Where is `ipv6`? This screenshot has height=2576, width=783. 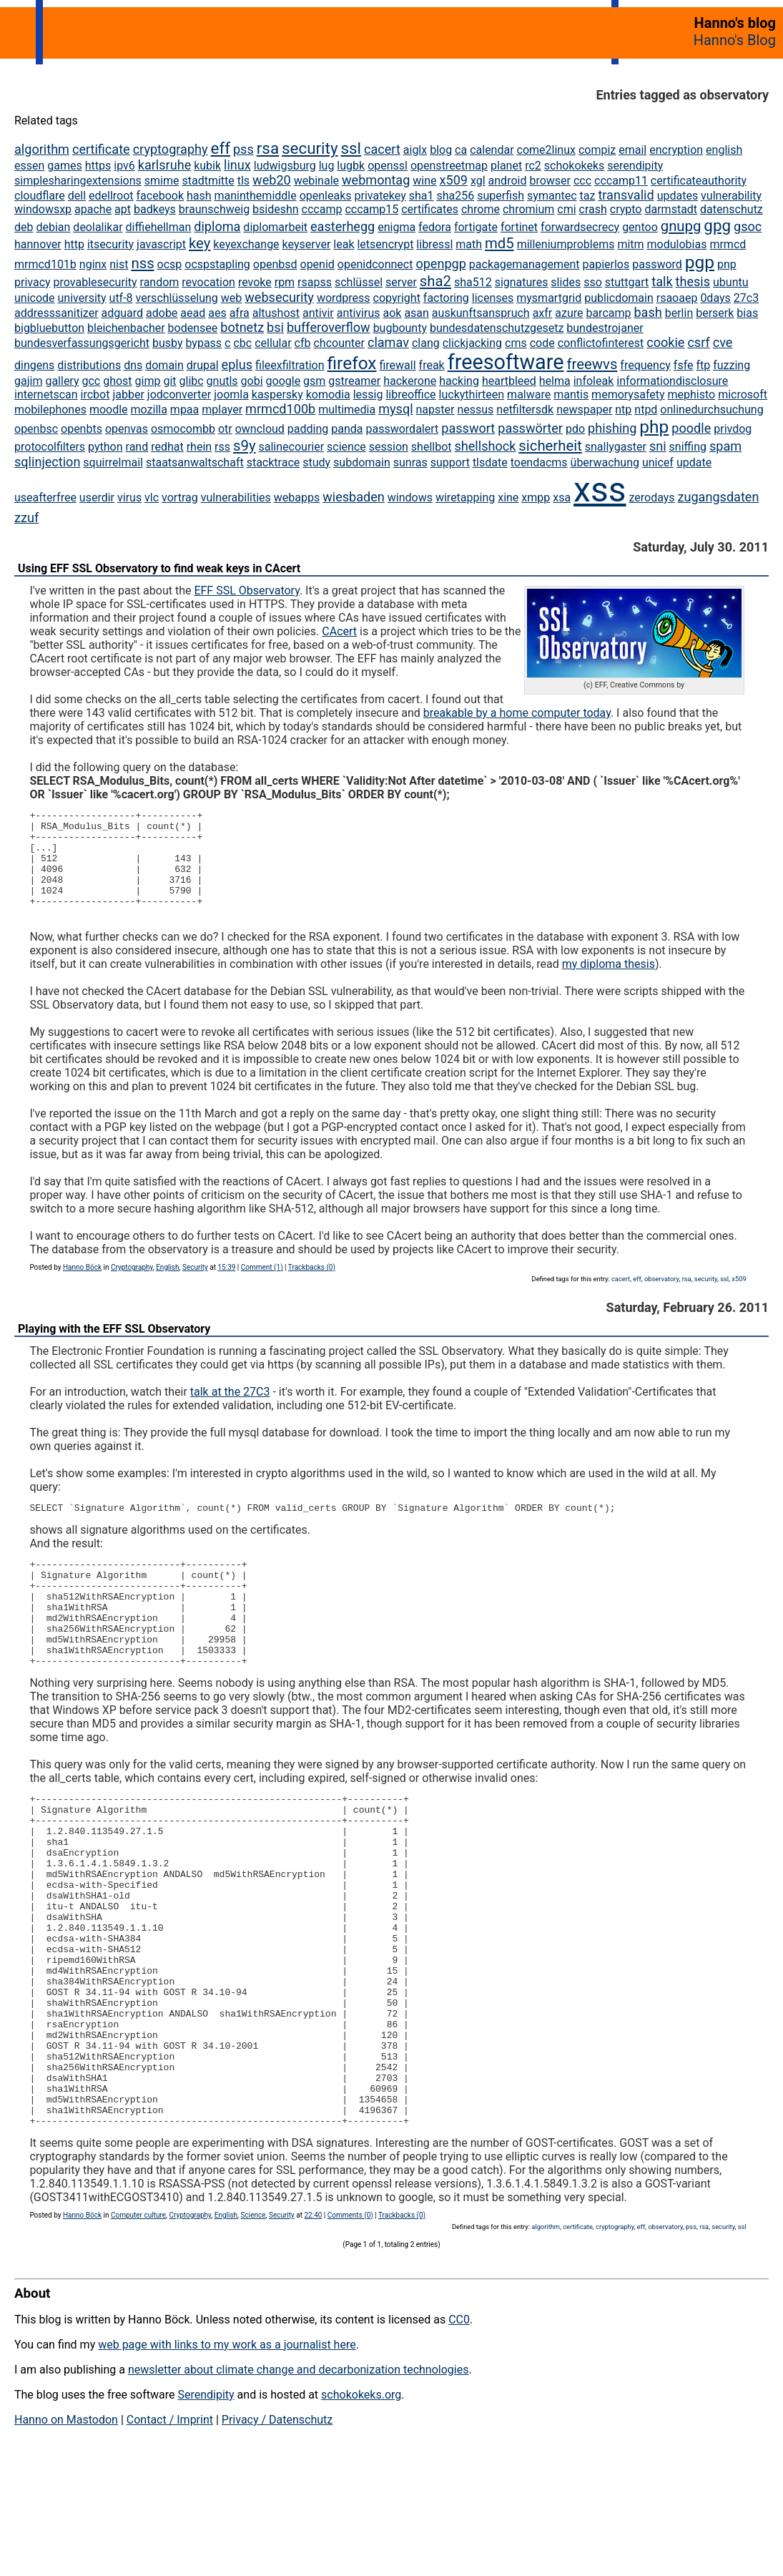 ipv6 is located at coordinates (124, 165).